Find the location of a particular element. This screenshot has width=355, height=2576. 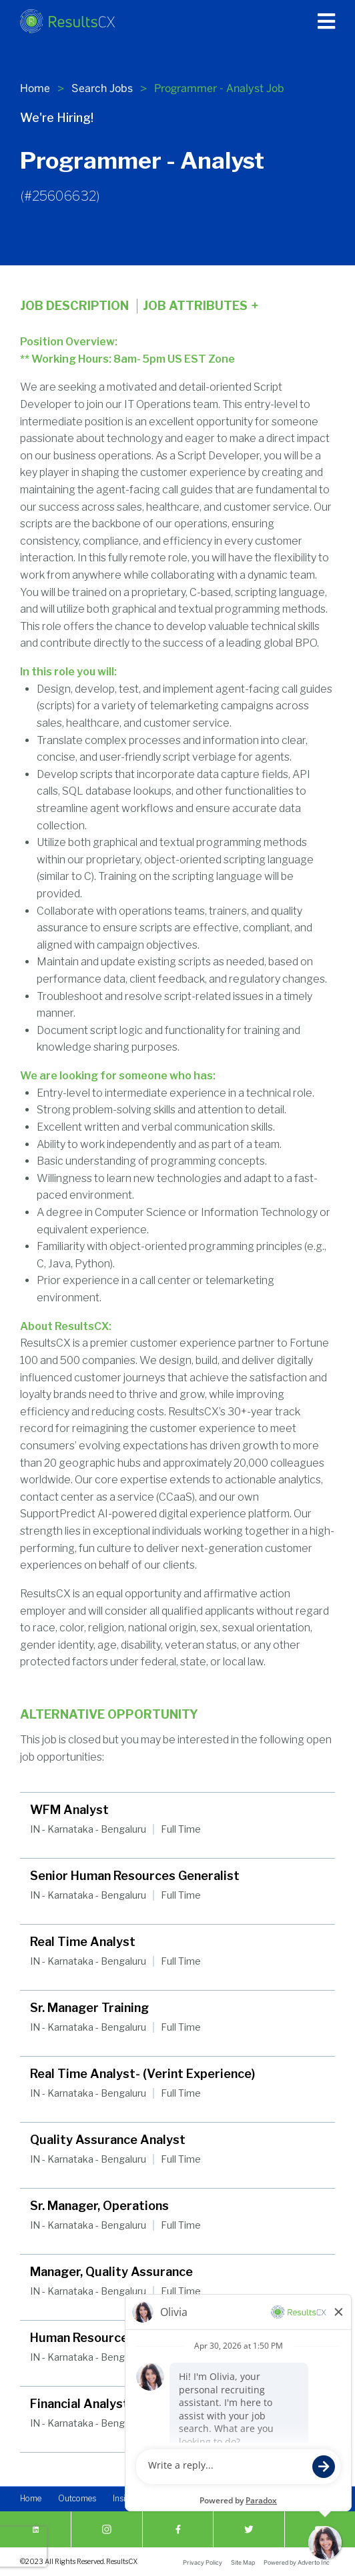

Site Map is located at coordinates (243, 2562).